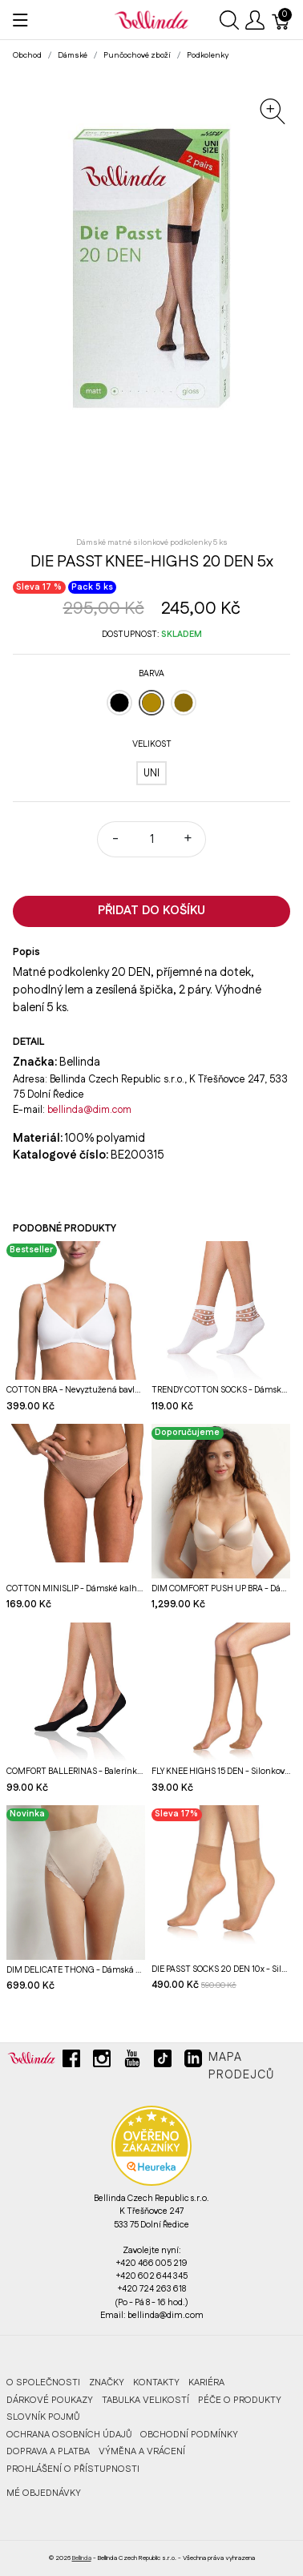 This screenshot has width=303, height=2576. Describe the element at coordinates (151, 910) in the screenshot. I see `Přidat do košíku` at that location.